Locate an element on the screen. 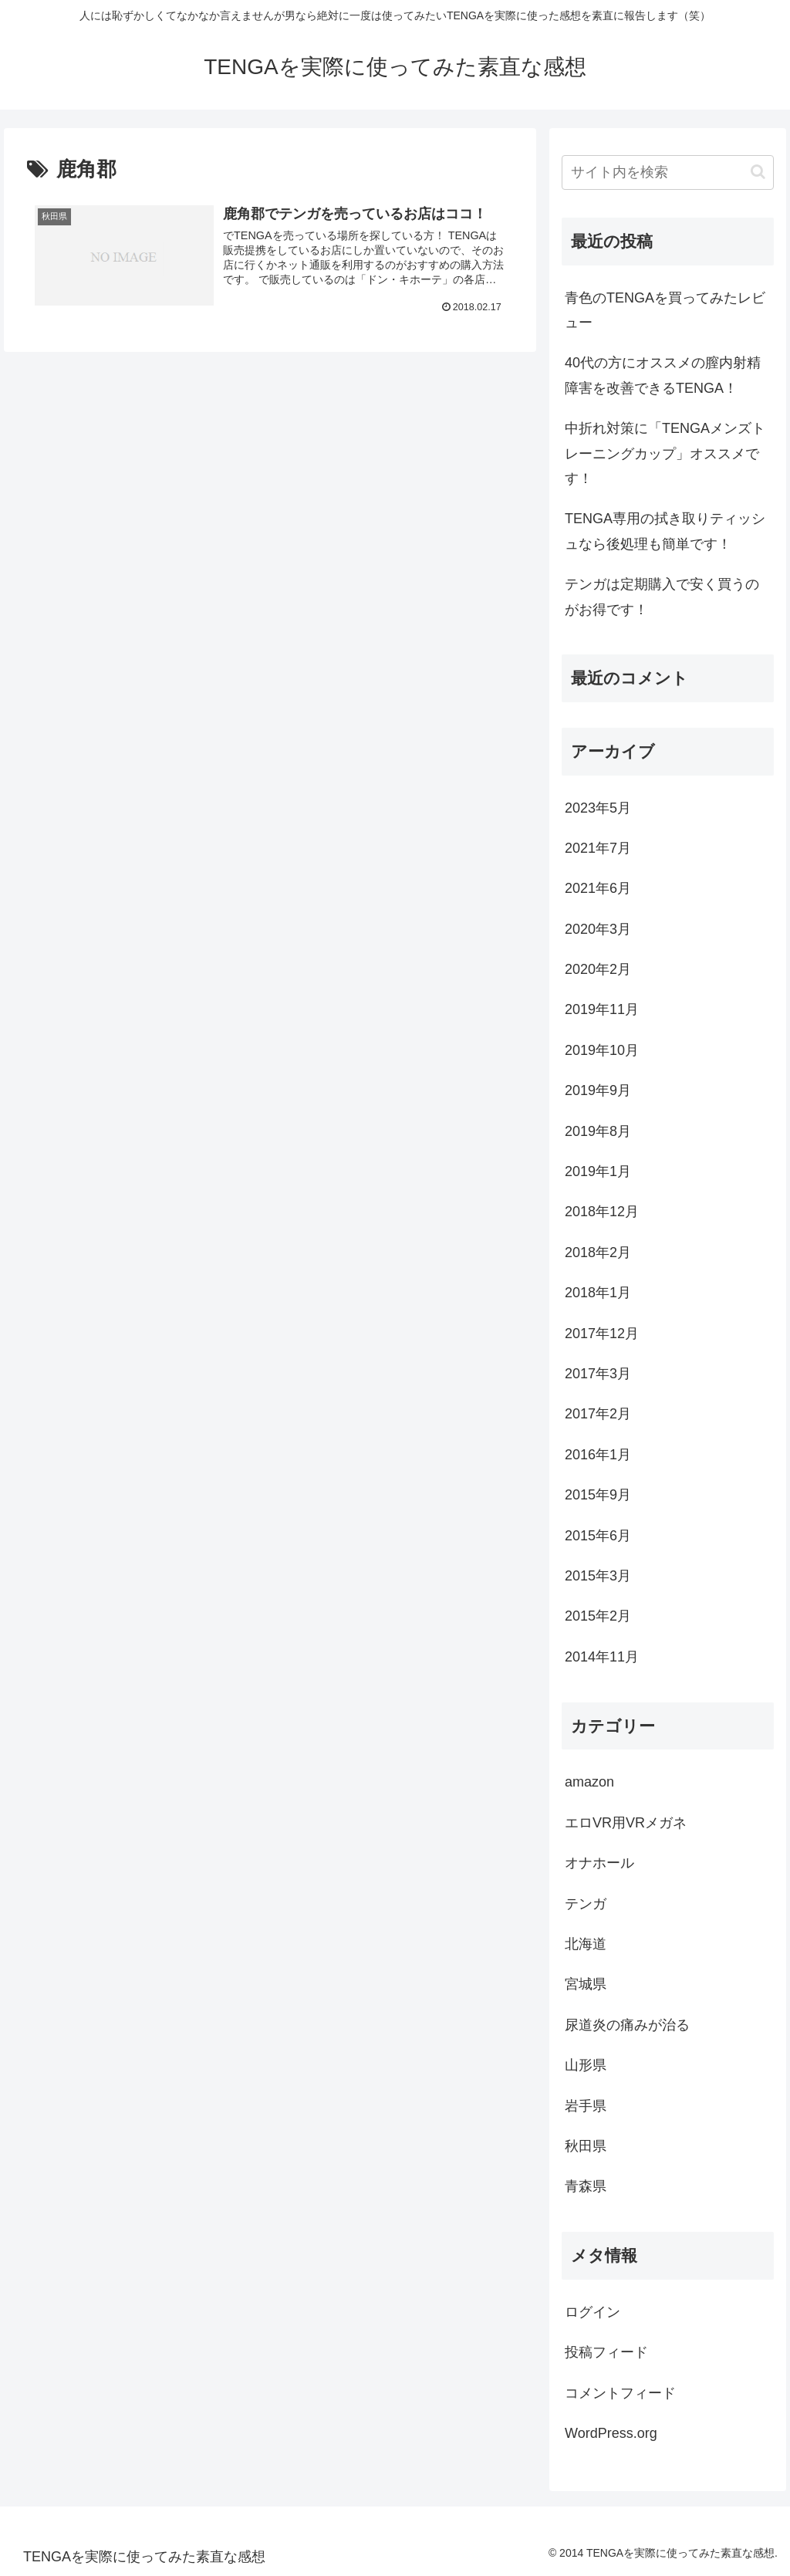 The height and width of the screenshot is (2576, 790). 2021年6月 is located at coordinates (598, 888).